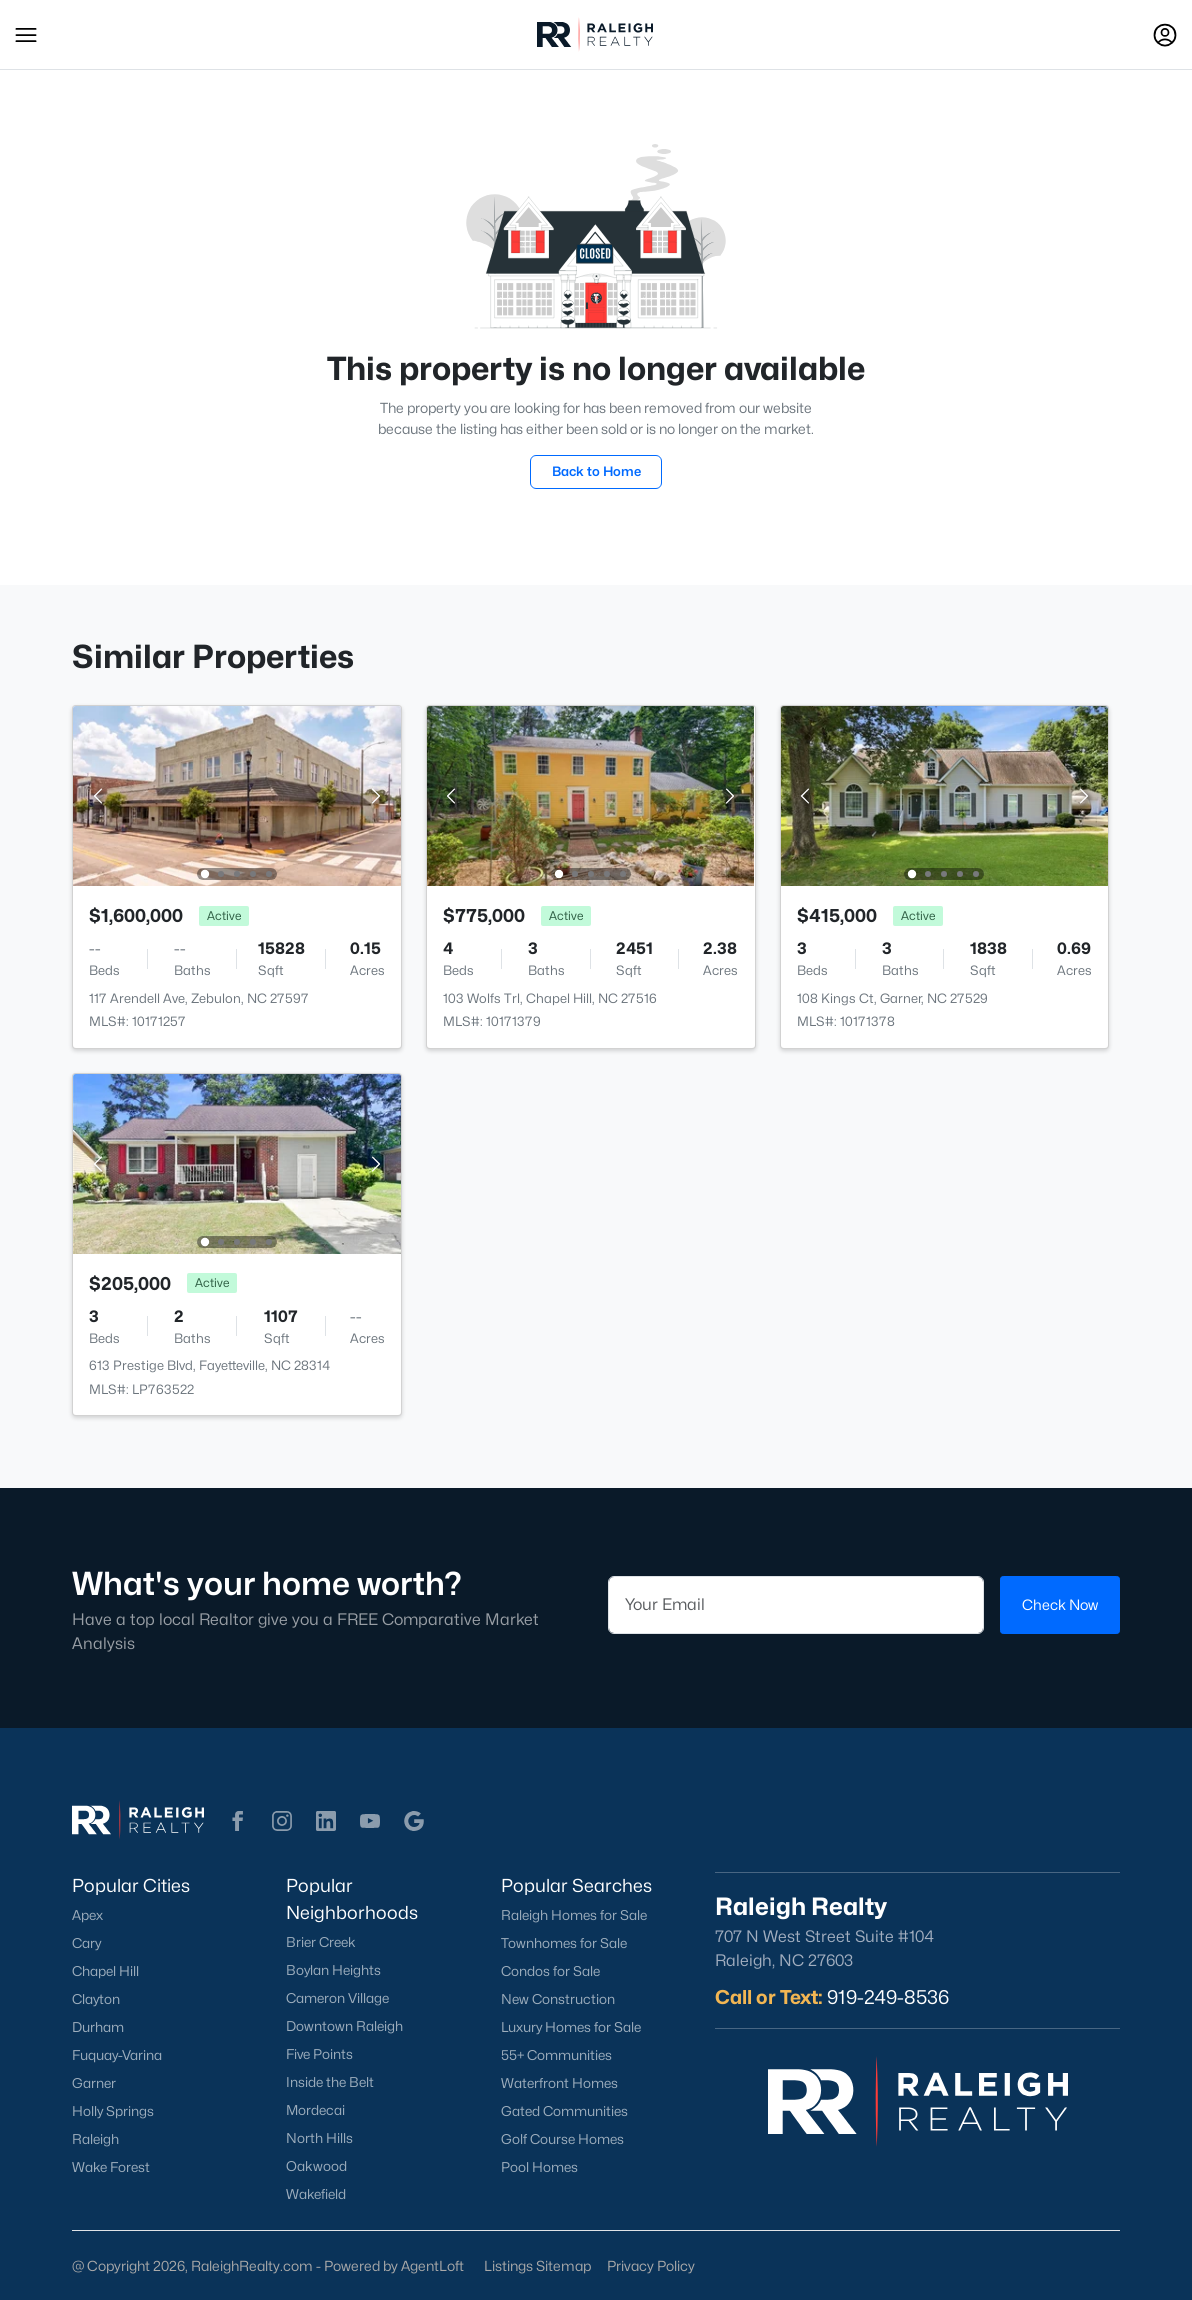  What do you see at coordinates (330, 2082) in the screenshot?
I see `Inside the Belt` at bounding box center [330, 2082].